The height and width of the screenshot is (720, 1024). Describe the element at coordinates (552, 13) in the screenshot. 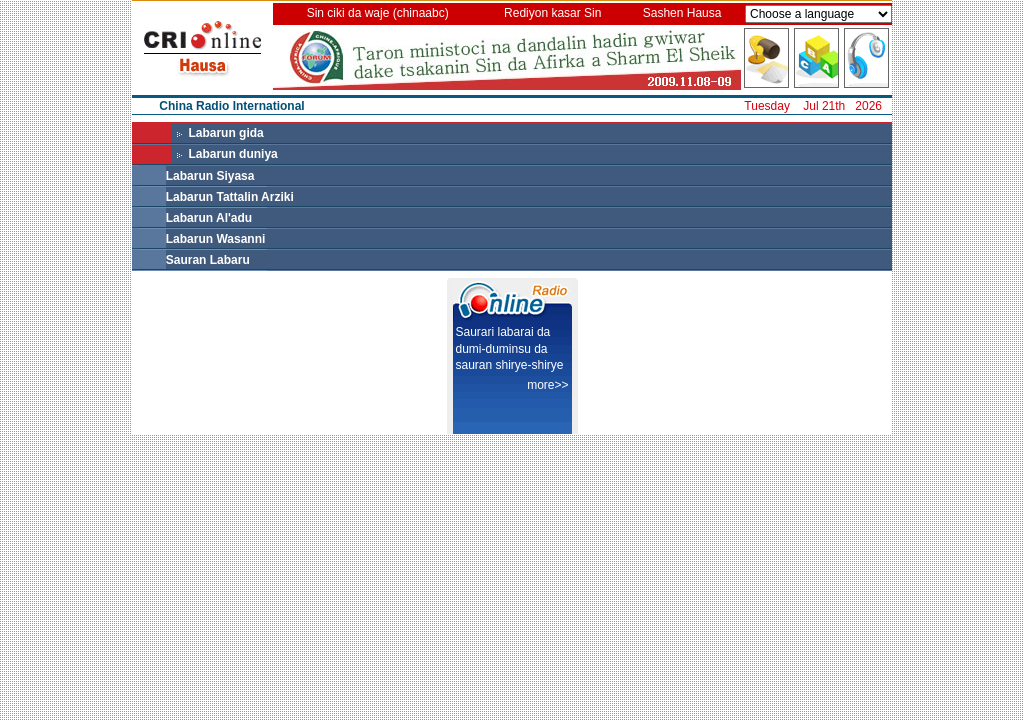

I see `Rediyon kasar Sin` at that location.